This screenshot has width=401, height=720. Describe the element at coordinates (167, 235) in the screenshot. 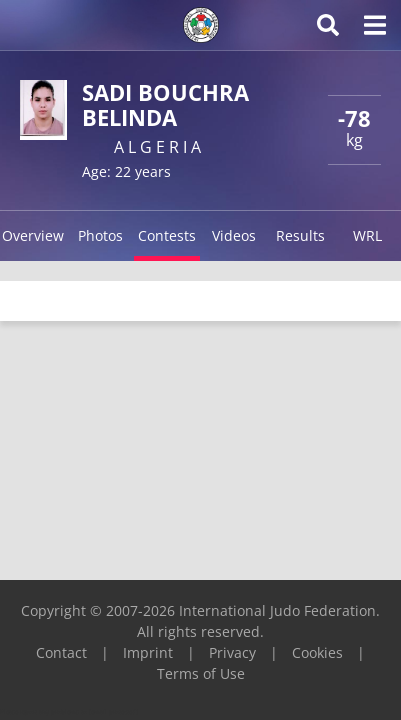

I see `Contests` at that location.